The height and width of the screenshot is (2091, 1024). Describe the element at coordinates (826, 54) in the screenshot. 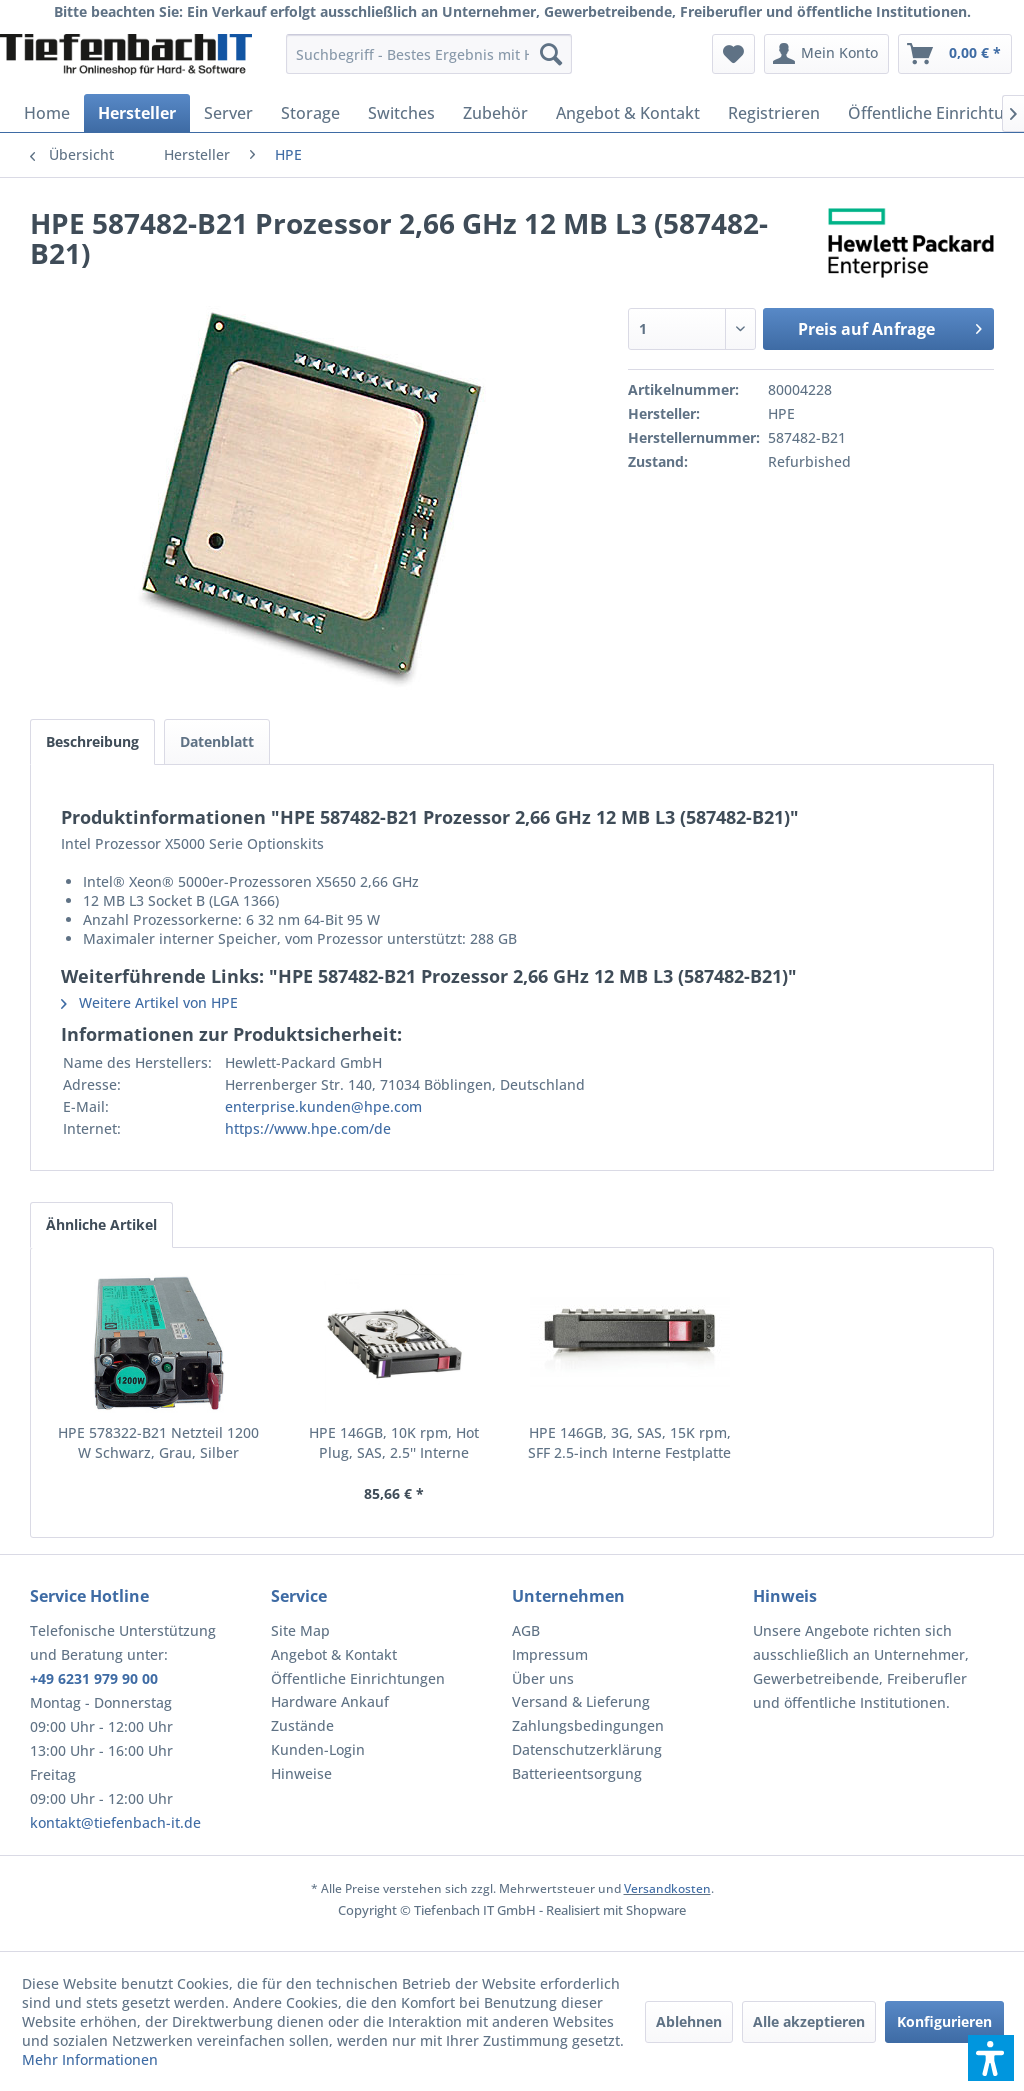

I see `[Mein Konto]` at that location.